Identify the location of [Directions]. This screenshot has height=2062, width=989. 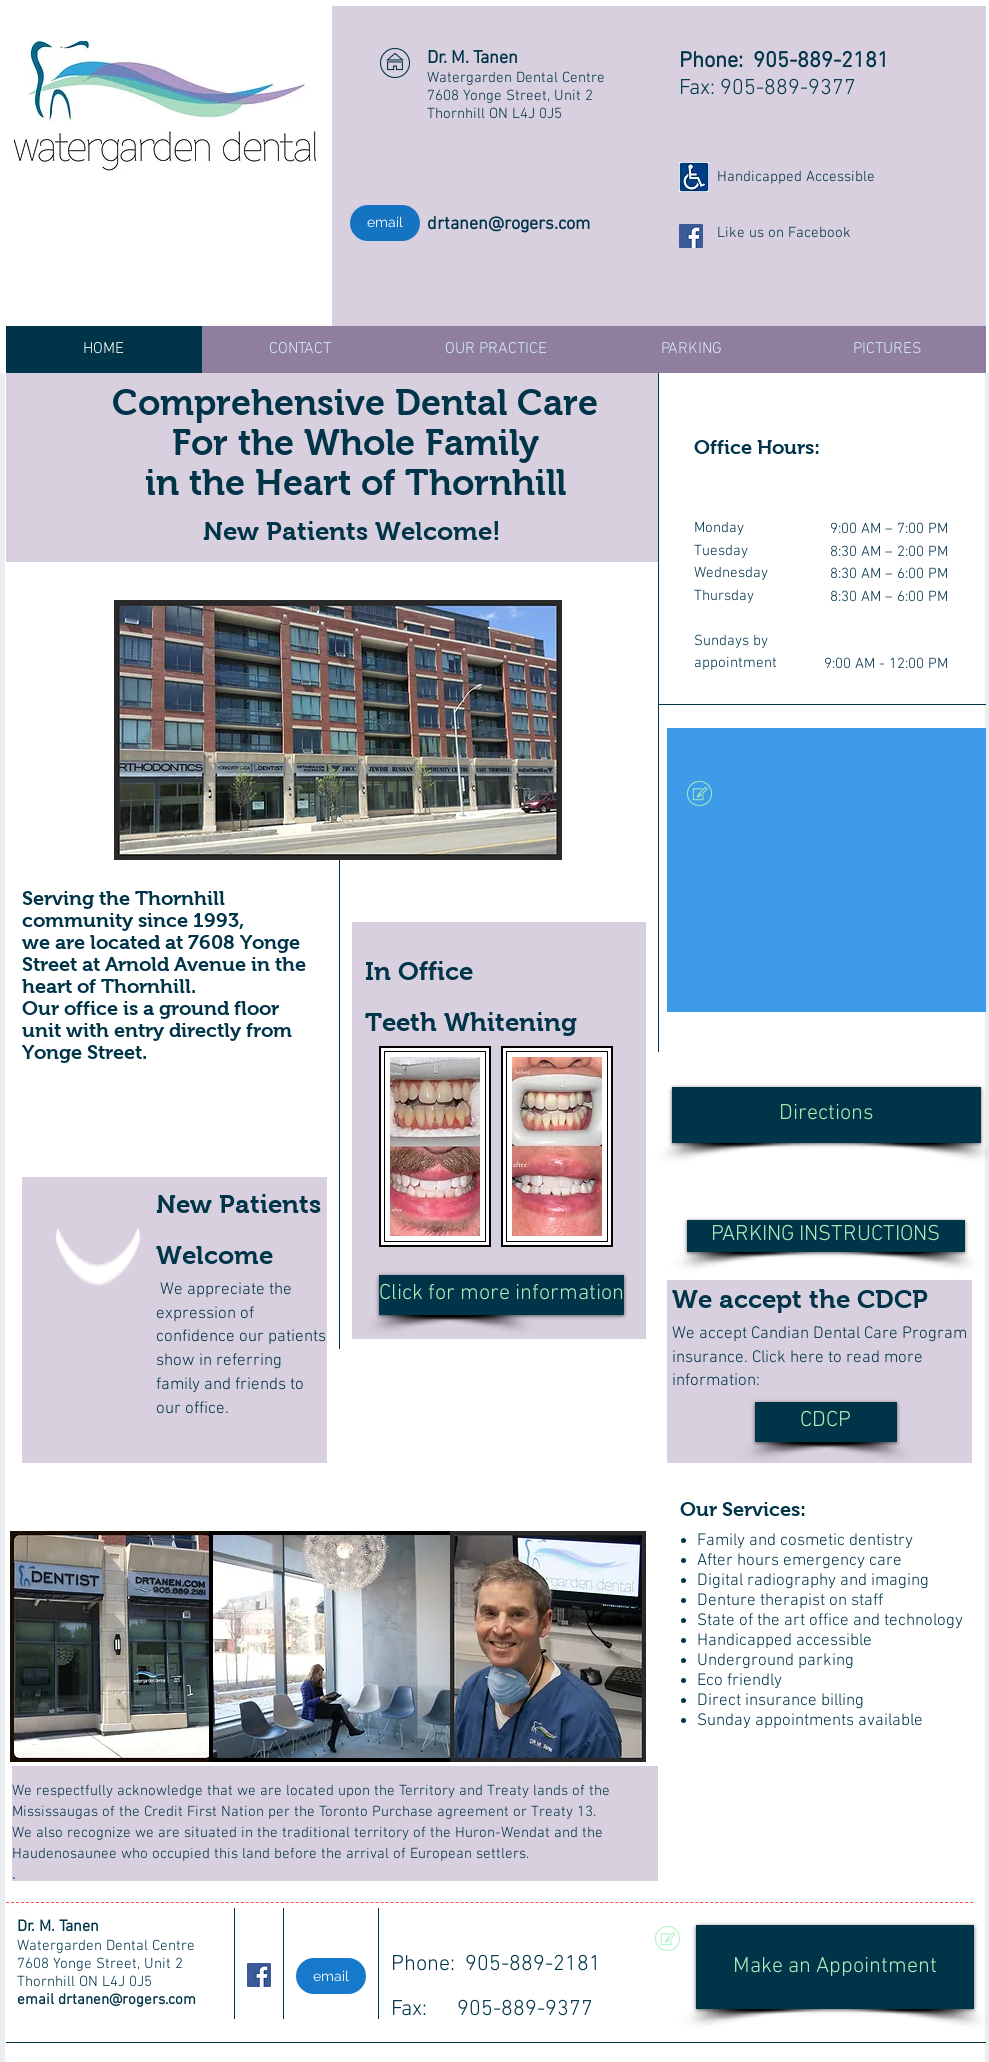
(826, 1115).